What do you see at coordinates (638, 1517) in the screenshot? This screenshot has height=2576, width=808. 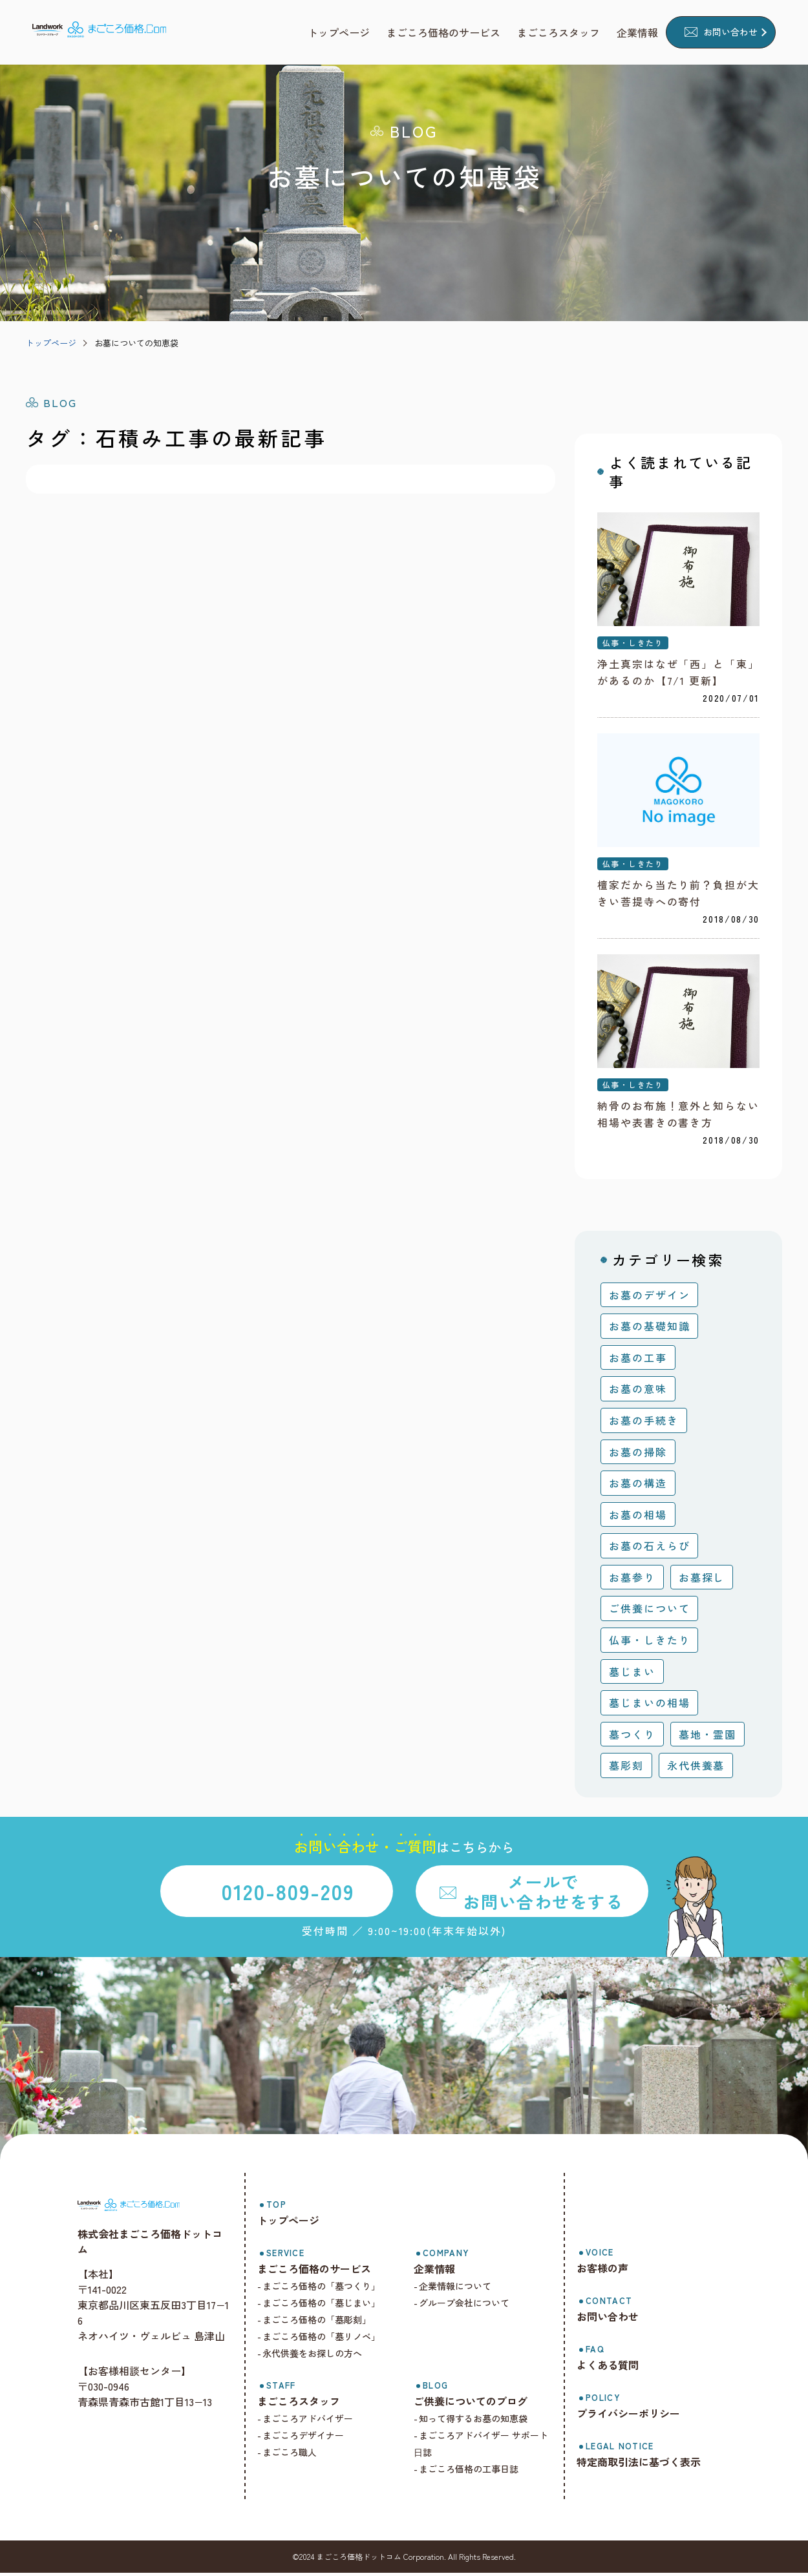 I see `お墓の相場` at bounding box center [638, 1517].